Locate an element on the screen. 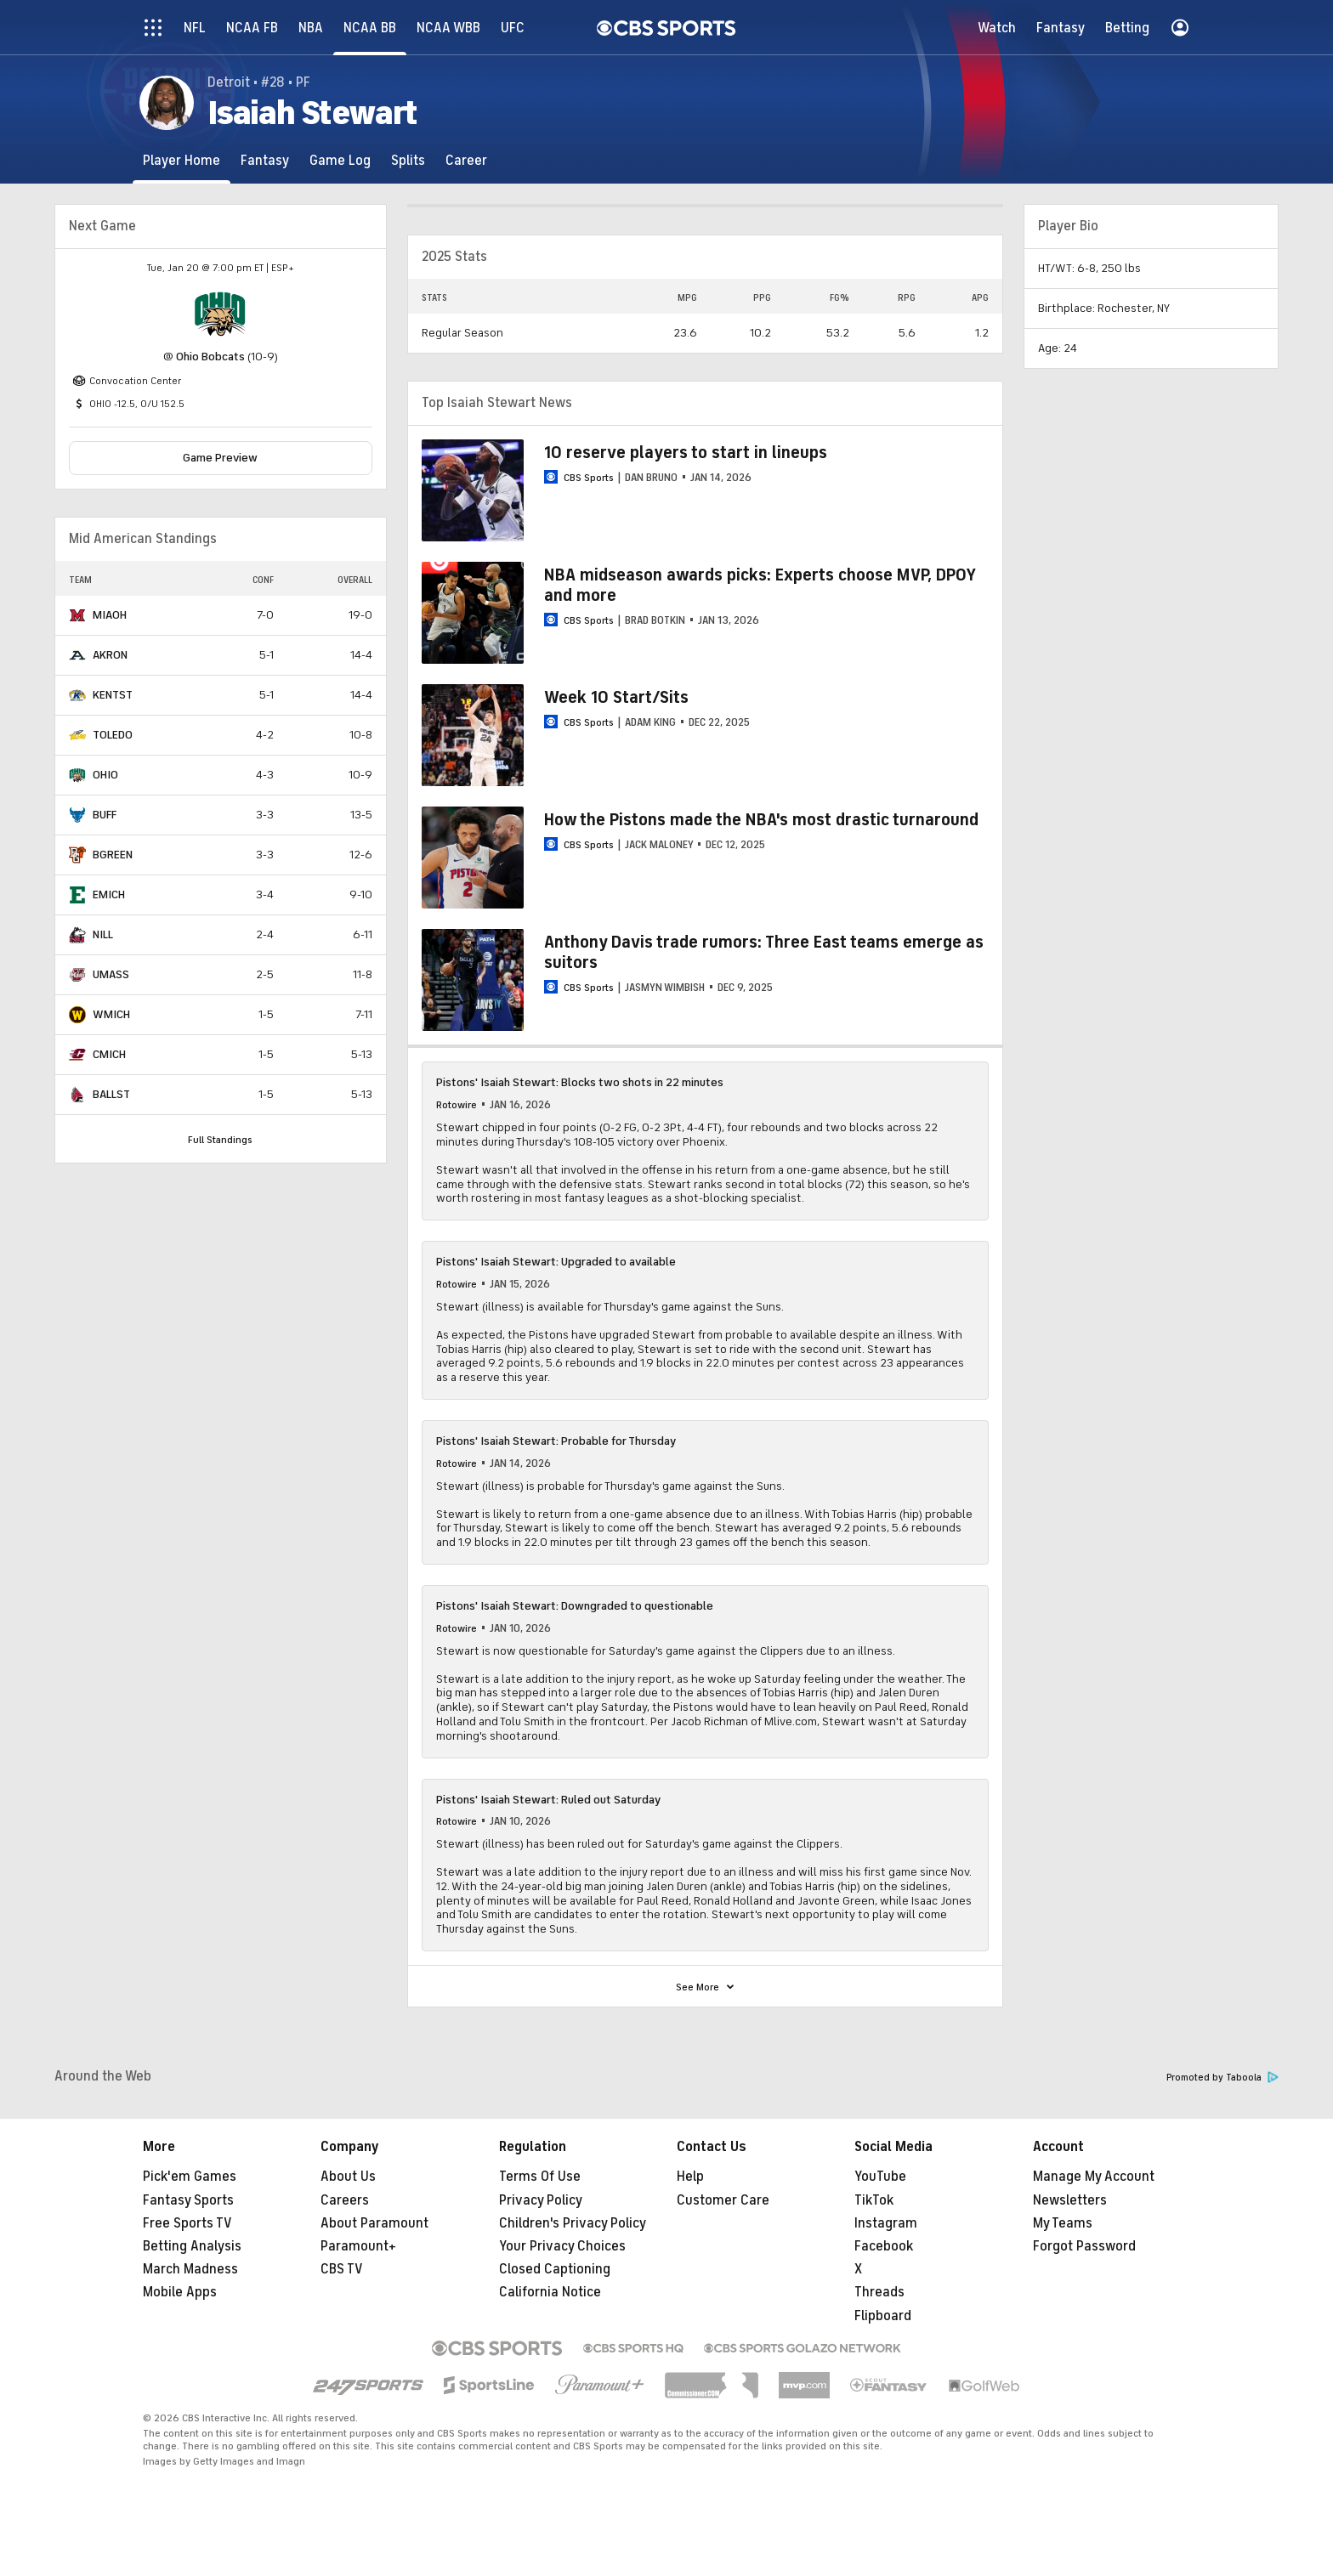 Image resolution: width=1333 pixels, height=2576 pixels. March Madness is located at coordinates (190, 2269).